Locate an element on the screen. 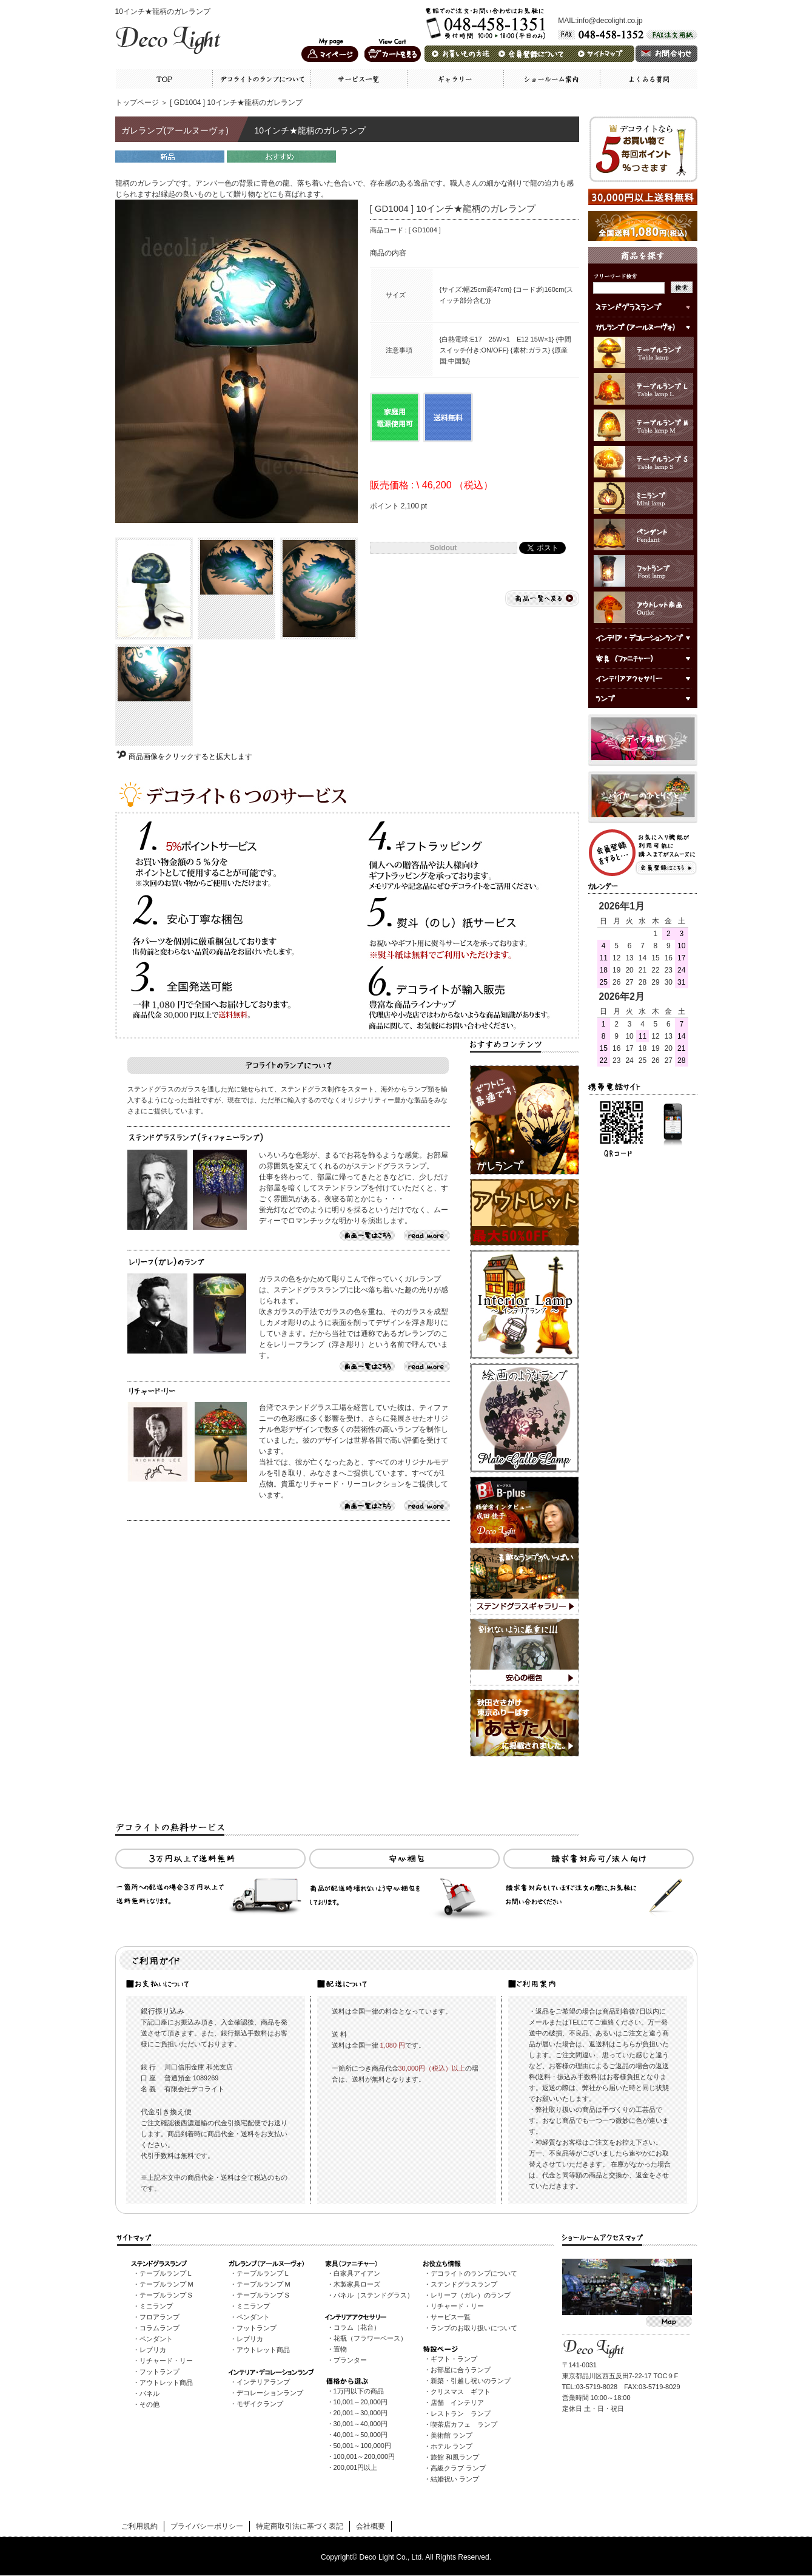 The image size is (812, 2576). フットランプ is located at coordinates (159, 2371).